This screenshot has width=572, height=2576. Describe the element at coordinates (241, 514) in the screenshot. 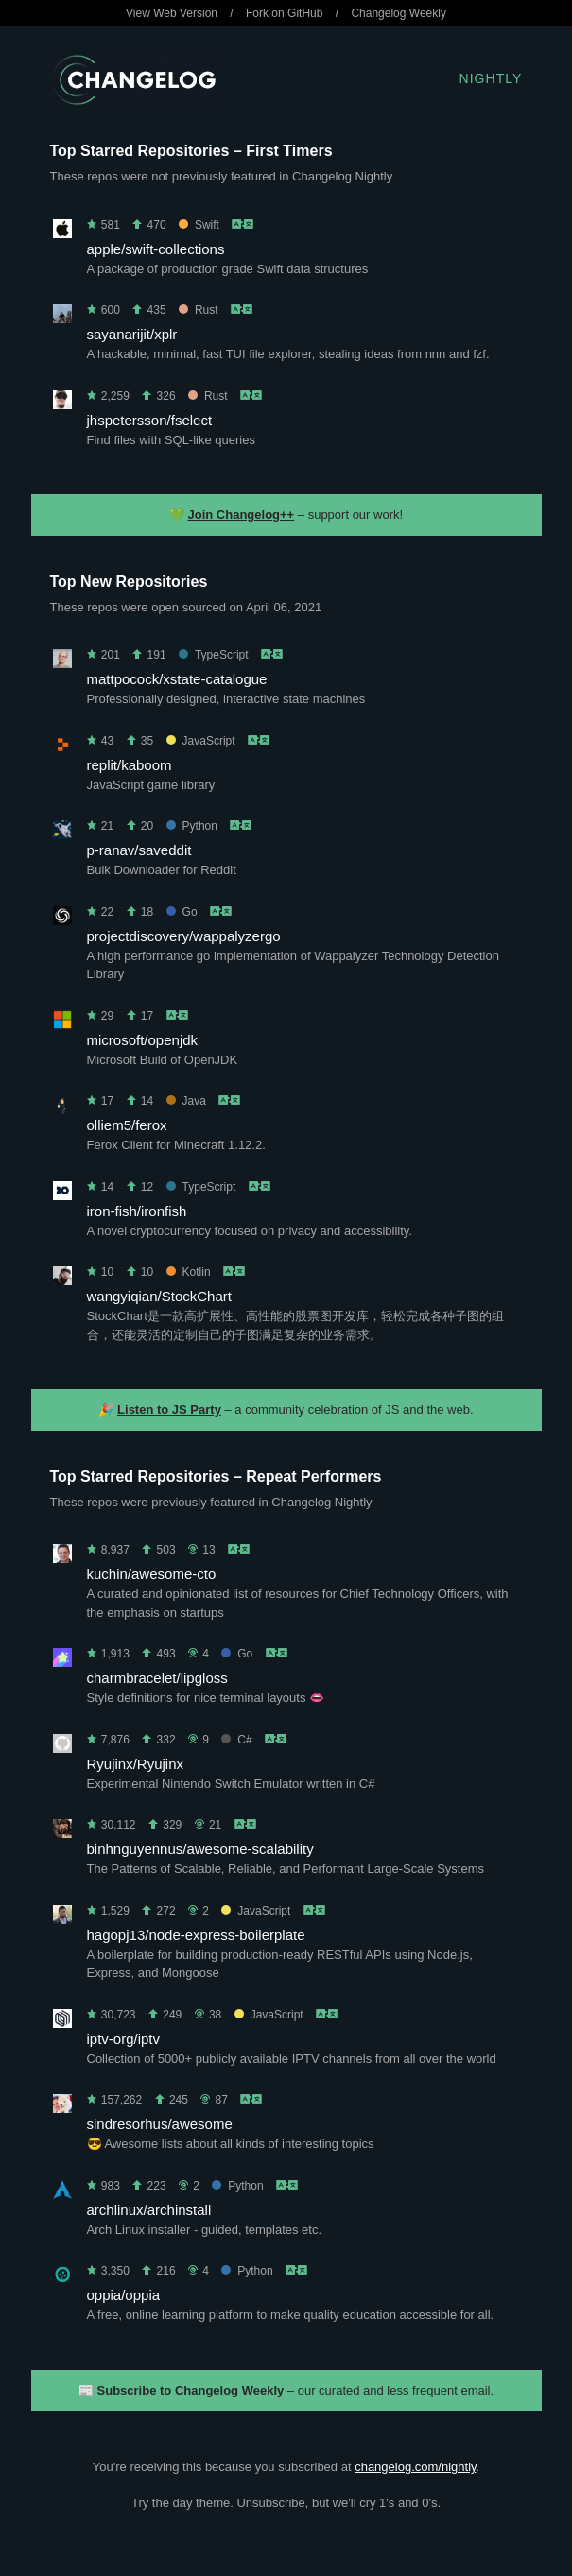

I see `Join Changelog++` at that location.